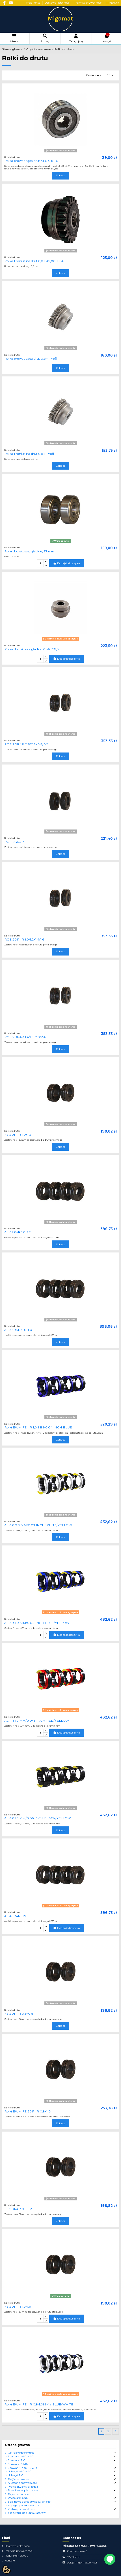 Image resolution: width=121 pixels, height=2576 pixels. Describe the element at coordinates (58, 2) in the screenshot. I see `Dostawa i płatności` at that location.